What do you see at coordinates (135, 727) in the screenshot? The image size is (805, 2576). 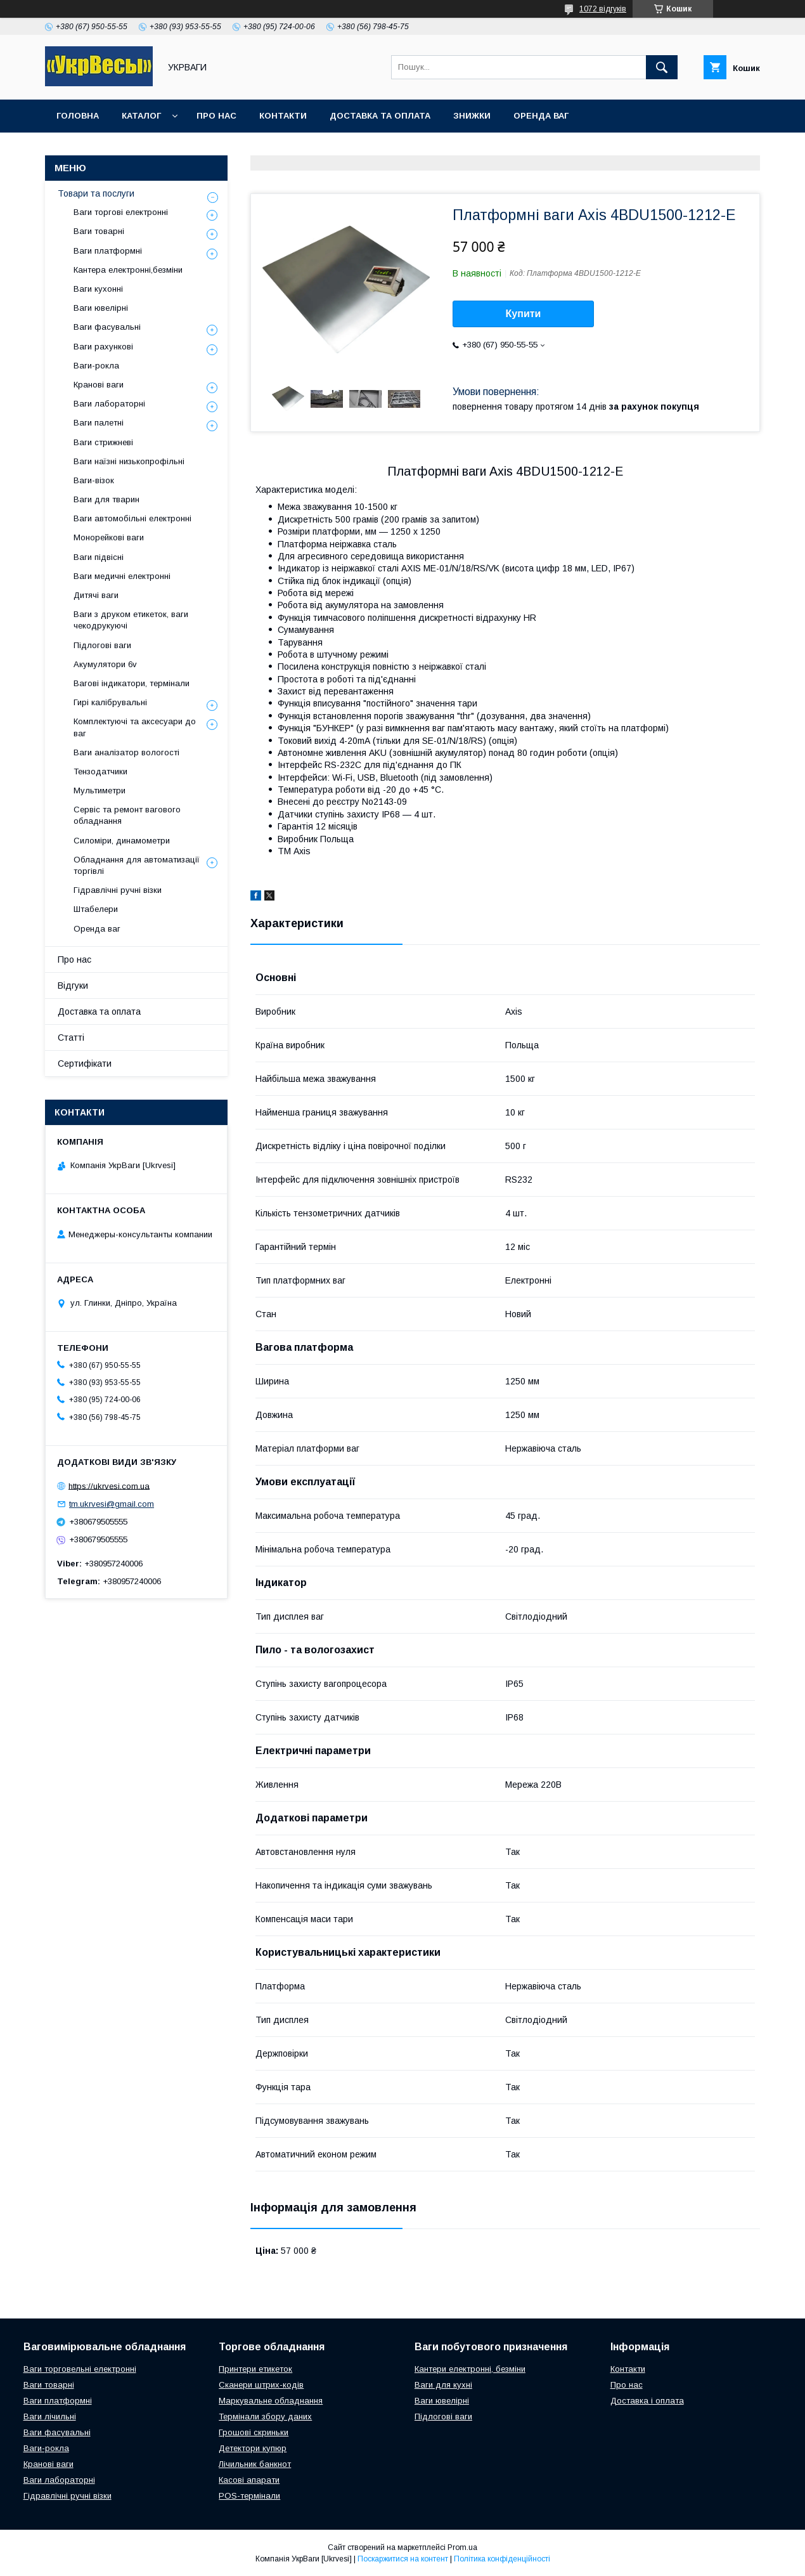 I see `Комплектуючі та аксесуари до ваг` at bounding box center [135, 727].